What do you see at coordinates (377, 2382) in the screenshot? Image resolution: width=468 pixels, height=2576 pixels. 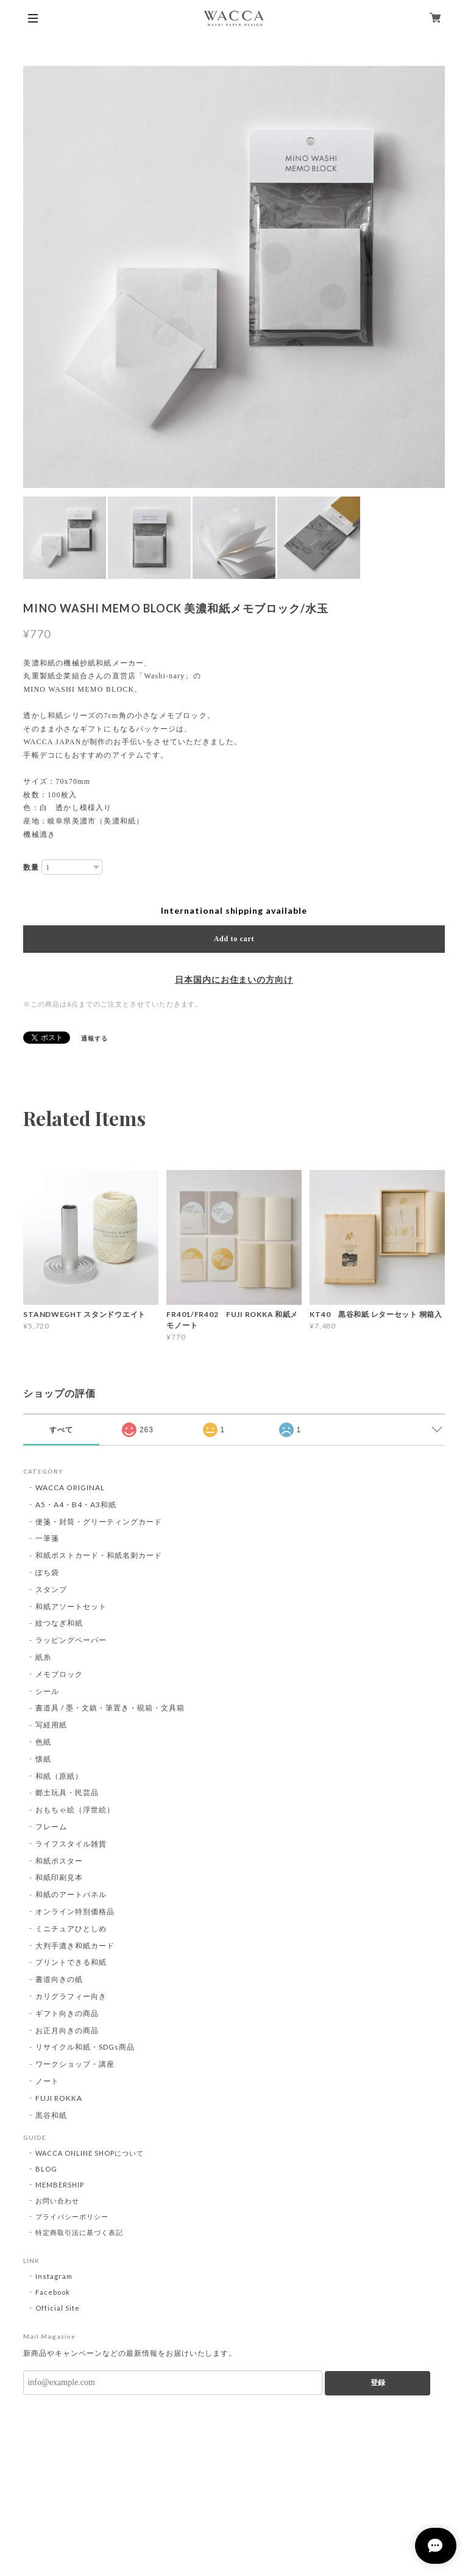 I see `登録` at bounding box center [377, 2382].